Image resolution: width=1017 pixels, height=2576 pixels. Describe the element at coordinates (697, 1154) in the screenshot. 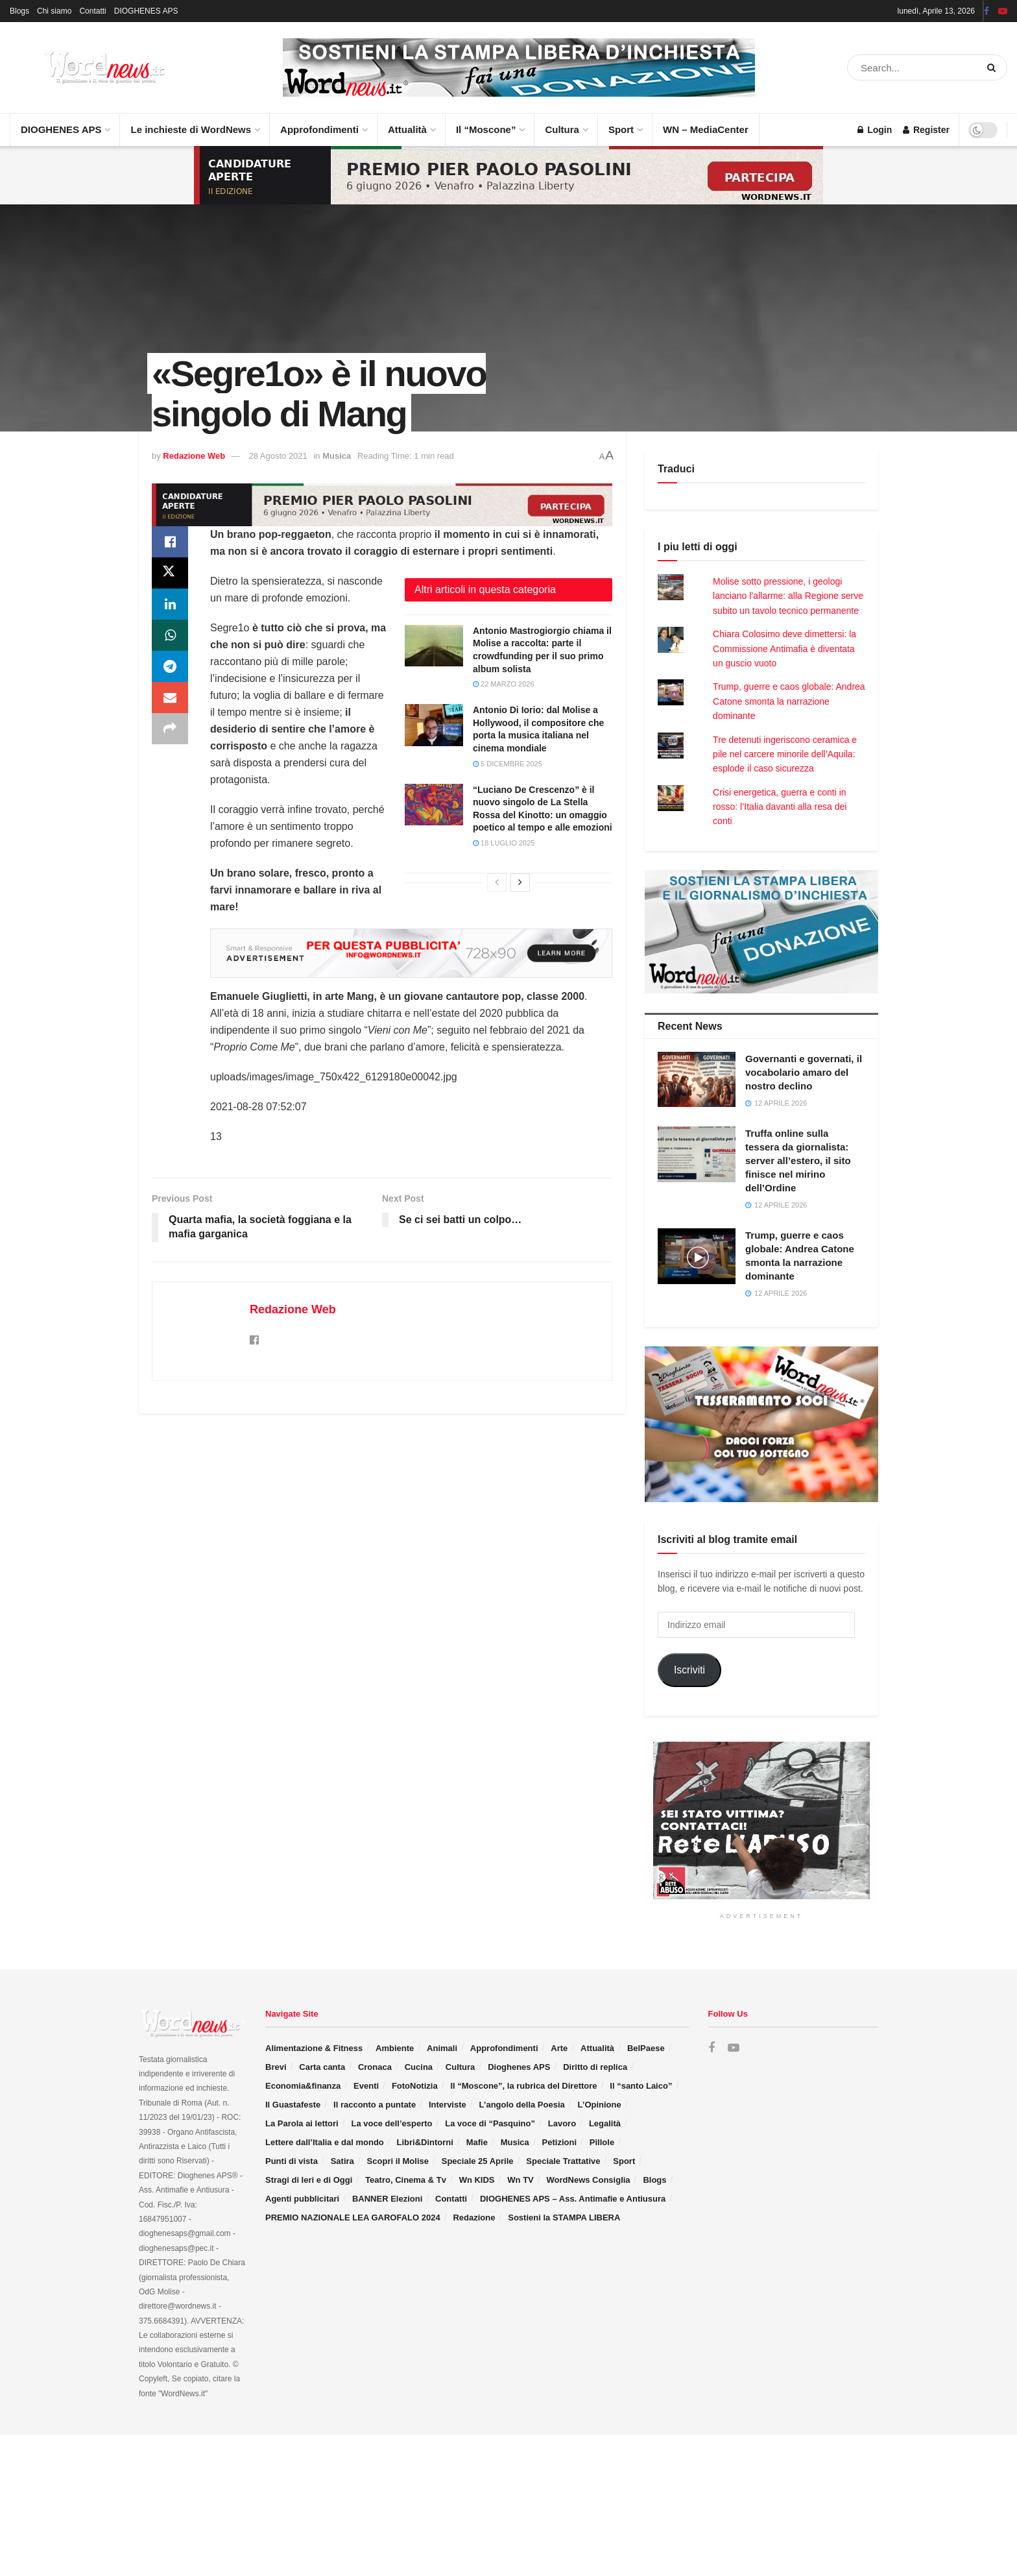

I see `[Read article: Truffa online sulla tessera da giornalista: server all’estero, il sito finisce nel mirino dell’Ordine]` at that location.